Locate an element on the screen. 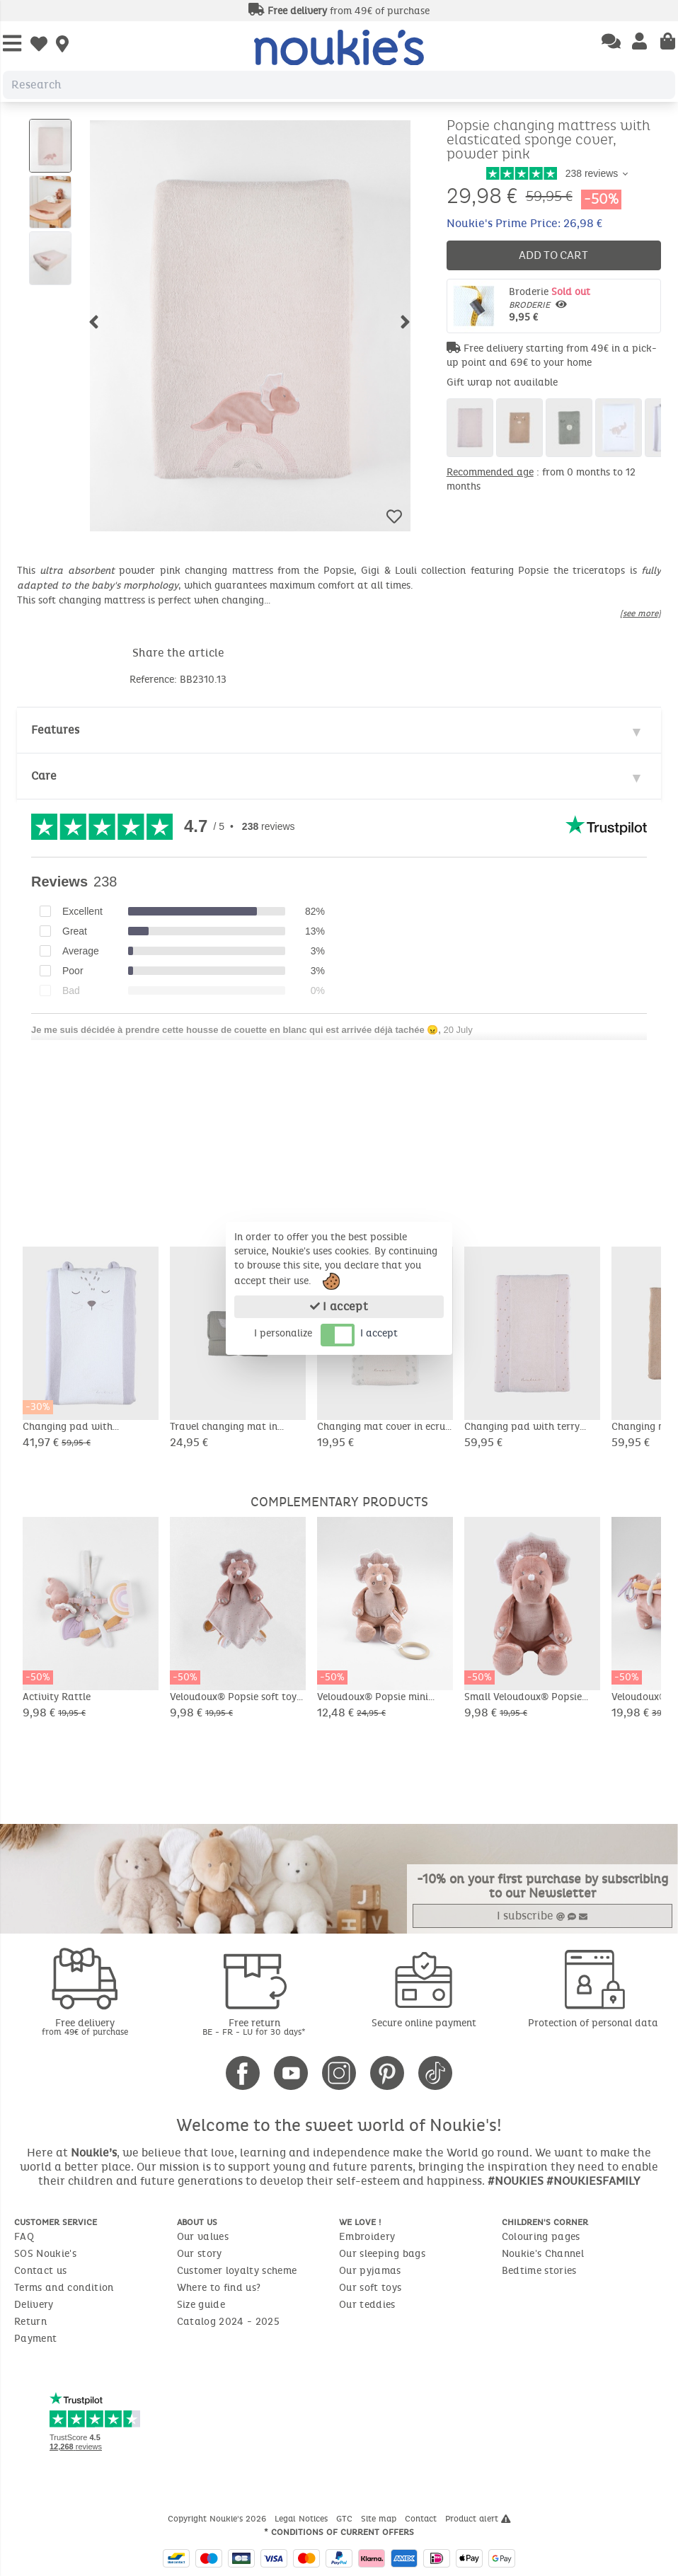 This screenshot has height=2576, width=678. Where to find us? is located at coordinates (219, 2288).